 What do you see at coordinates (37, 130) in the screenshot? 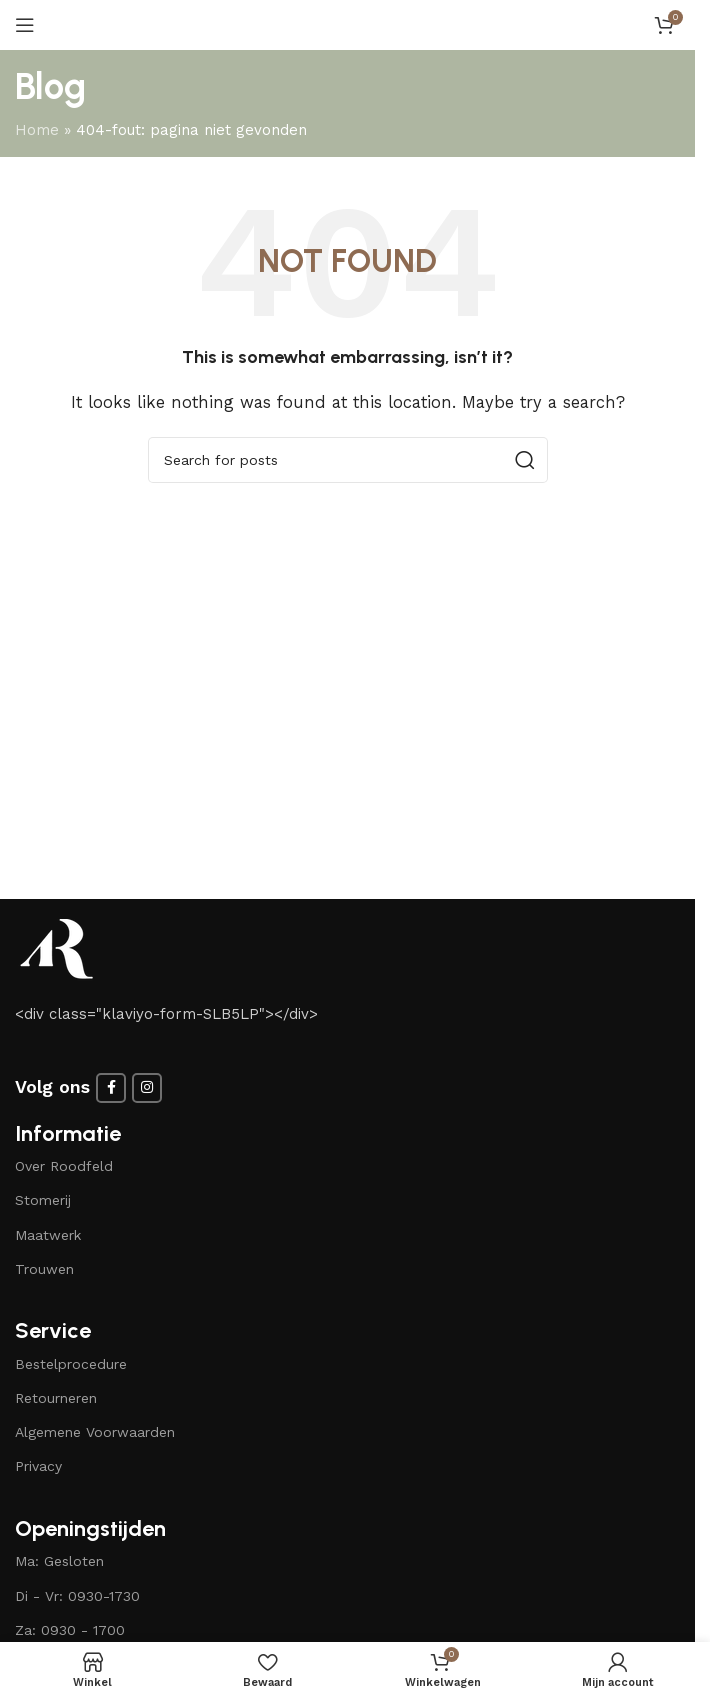
I see `Home` at bounding box center [37, 130].